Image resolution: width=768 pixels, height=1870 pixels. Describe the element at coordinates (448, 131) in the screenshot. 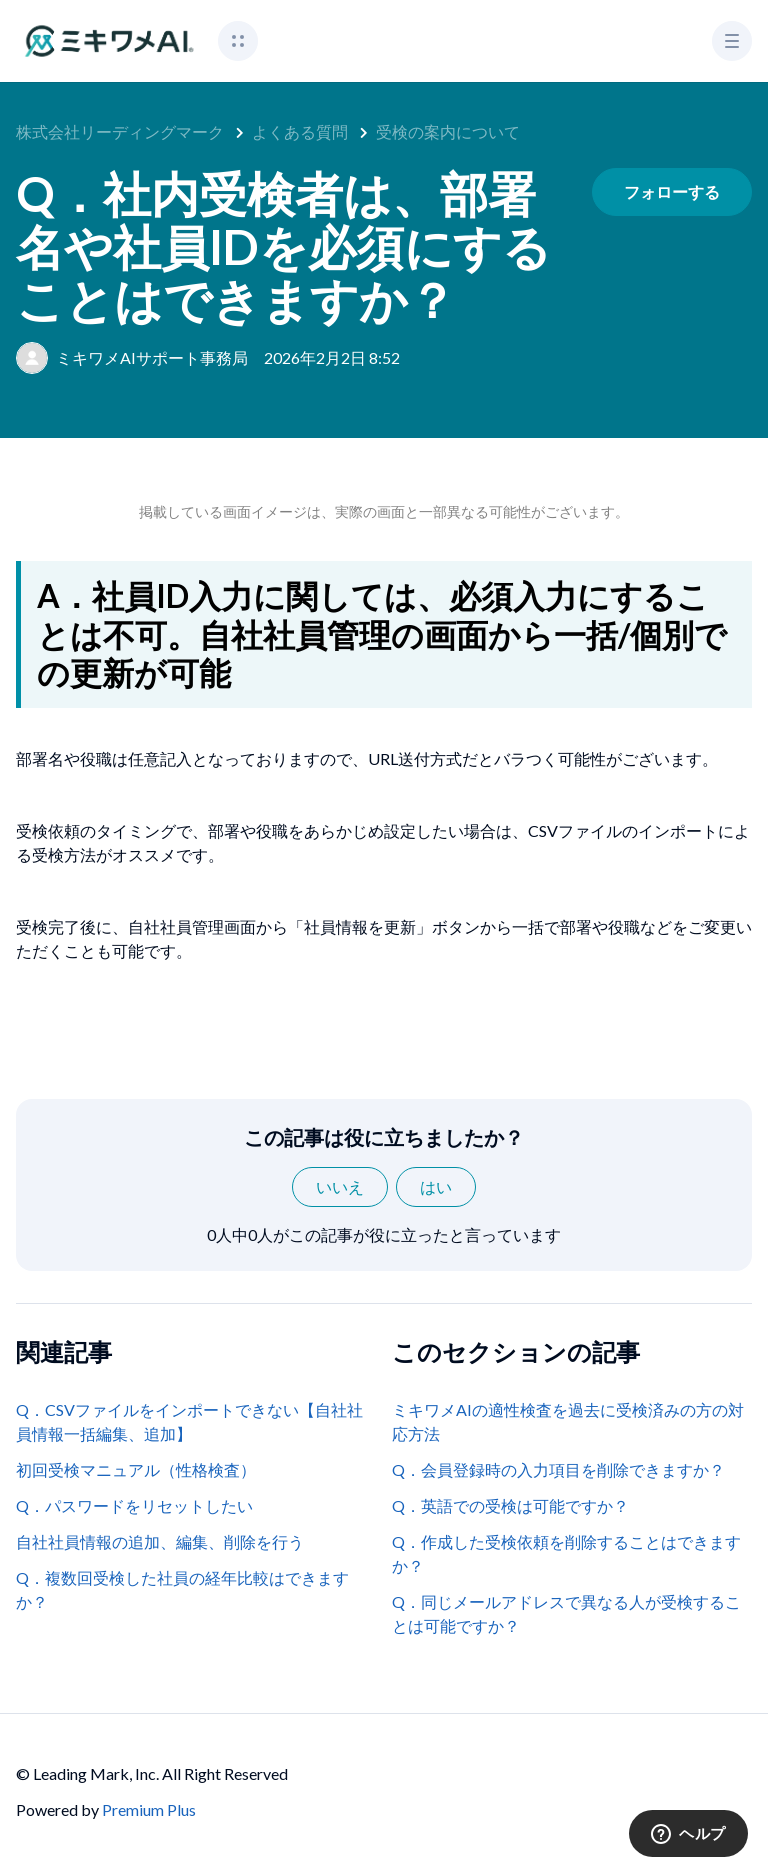

I see `受検の案内について` at that location.